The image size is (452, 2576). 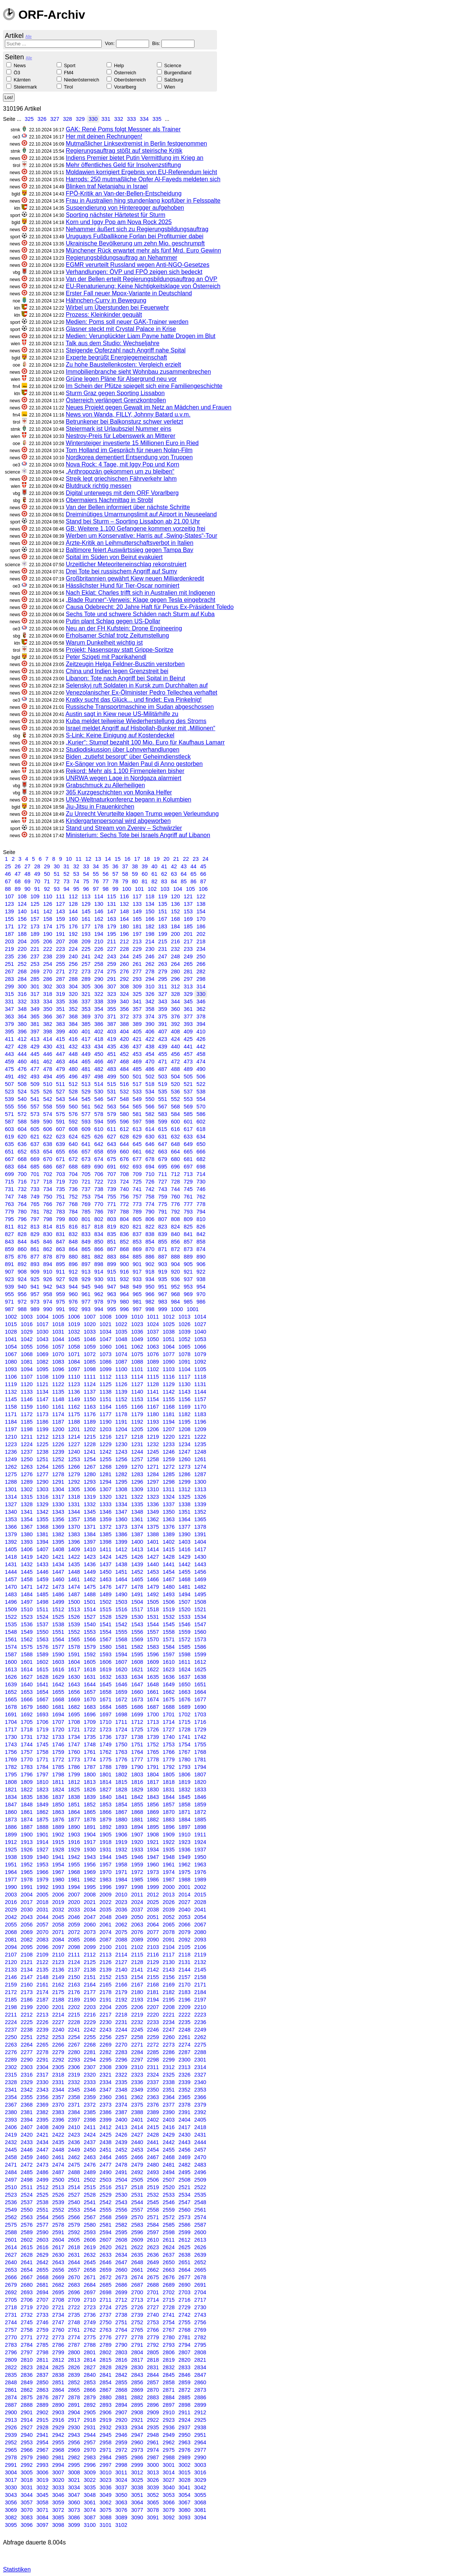 I want to click on 426, so click(x=200, y=1039).